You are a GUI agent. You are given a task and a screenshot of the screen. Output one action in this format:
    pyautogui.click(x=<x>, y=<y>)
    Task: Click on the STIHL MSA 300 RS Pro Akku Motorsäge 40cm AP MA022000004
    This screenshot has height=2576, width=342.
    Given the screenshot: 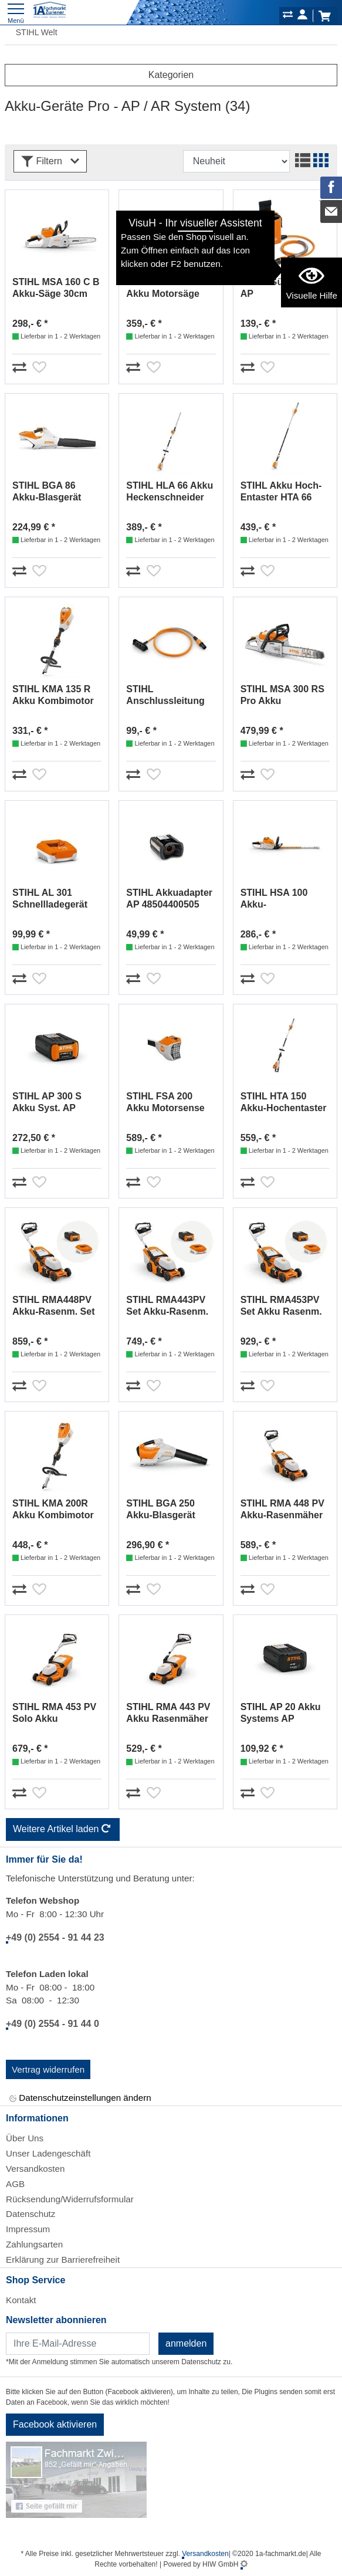 What is the action you would take?
    pyautogui.click(x=285, y=695)
    